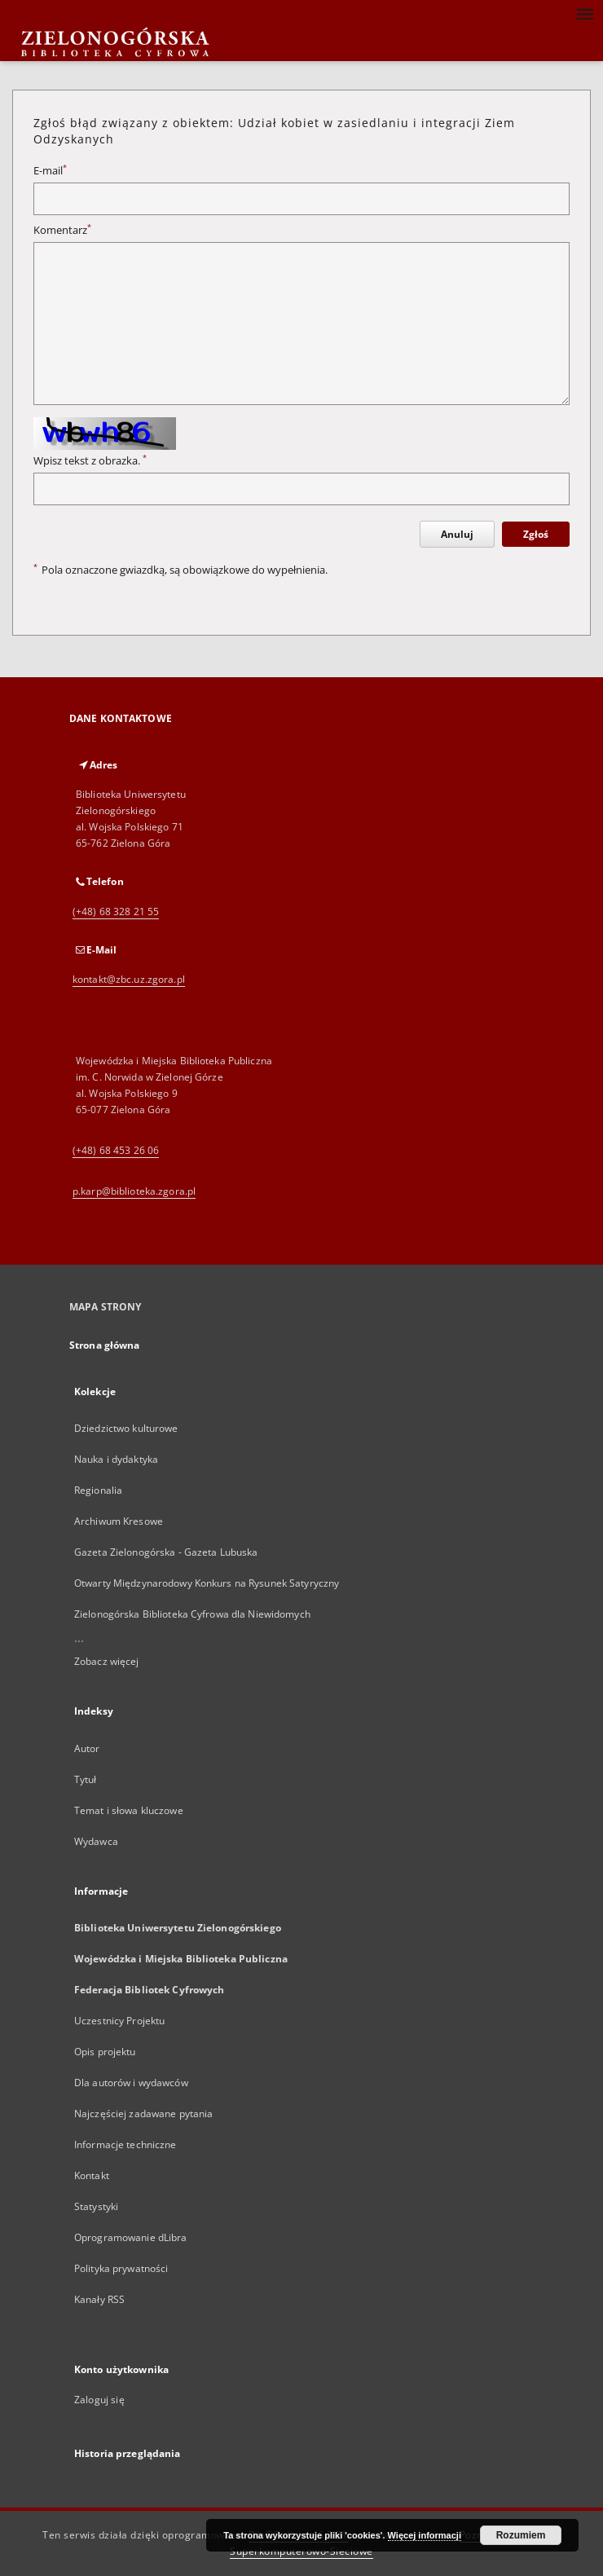 This screenshot has width=603, height=2576. What do you see at coordinates (62, 230) in the screenshot?
I see `Komentarz` at bounding box center [62, 230].